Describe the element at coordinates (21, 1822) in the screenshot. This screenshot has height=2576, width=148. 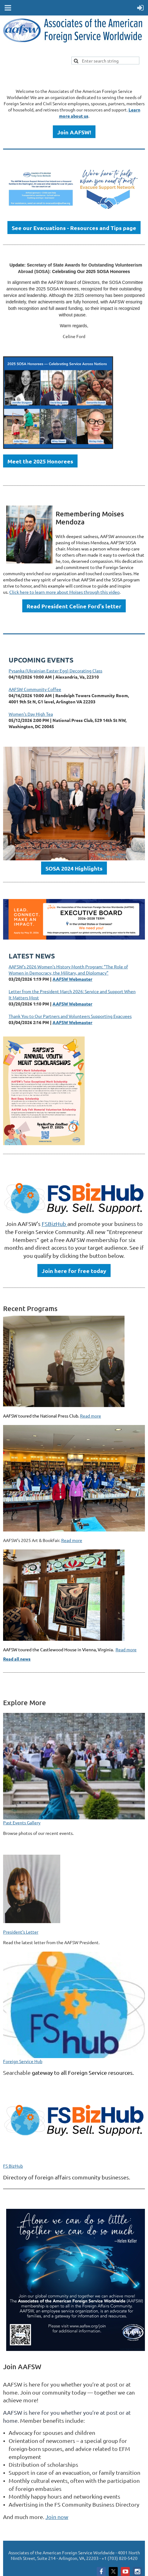
I see `Past Events Gallery` at that location.